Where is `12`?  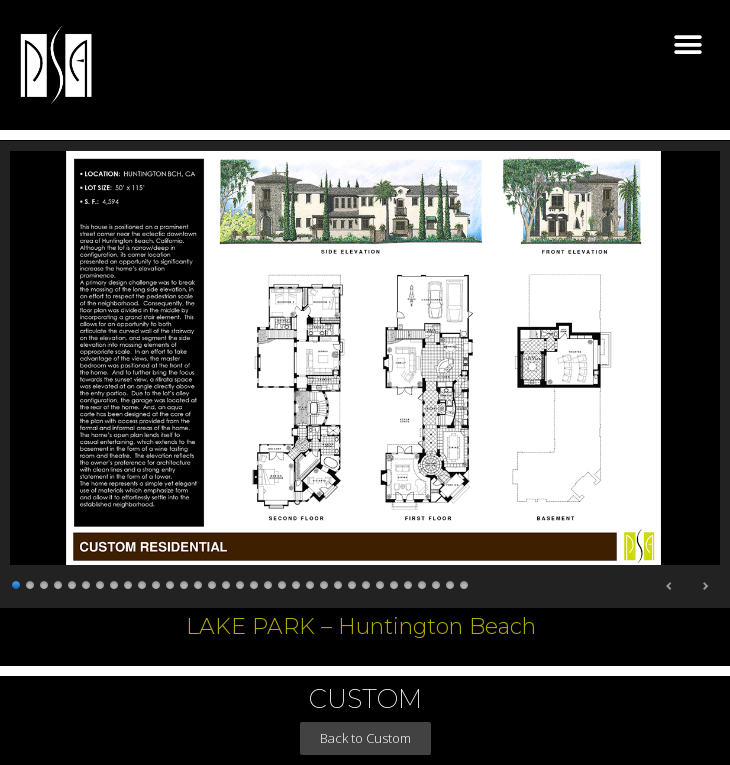 12 is located at coordinates (171, 582).